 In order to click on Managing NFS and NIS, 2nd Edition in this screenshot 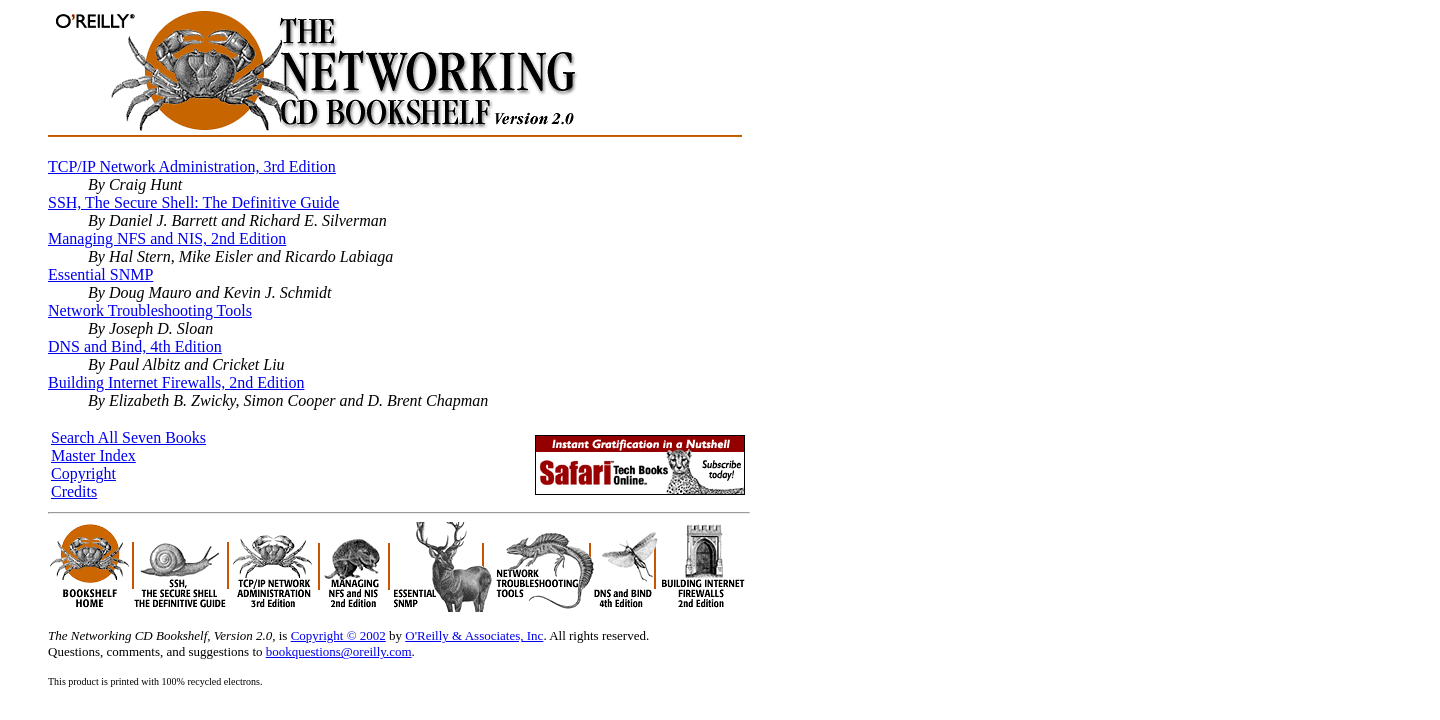, I will do `click(167, 238)`.